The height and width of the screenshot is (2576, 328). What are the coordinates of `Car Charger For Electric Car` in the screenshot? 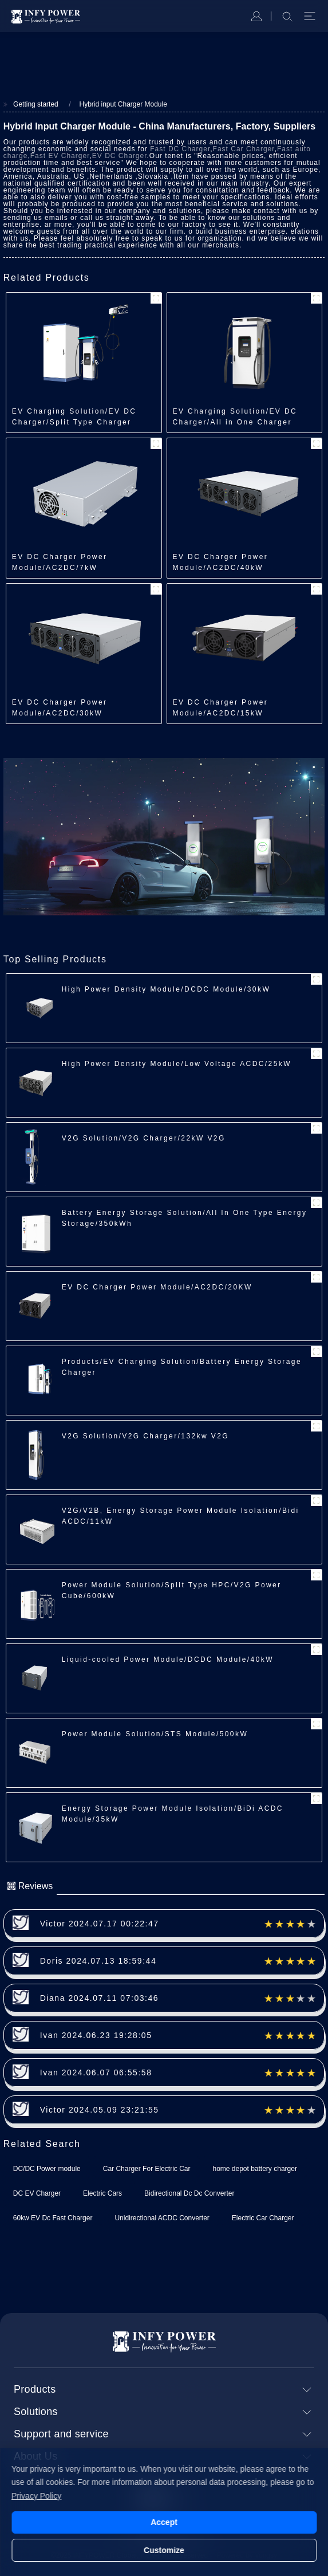 It's located at (147, 2169).